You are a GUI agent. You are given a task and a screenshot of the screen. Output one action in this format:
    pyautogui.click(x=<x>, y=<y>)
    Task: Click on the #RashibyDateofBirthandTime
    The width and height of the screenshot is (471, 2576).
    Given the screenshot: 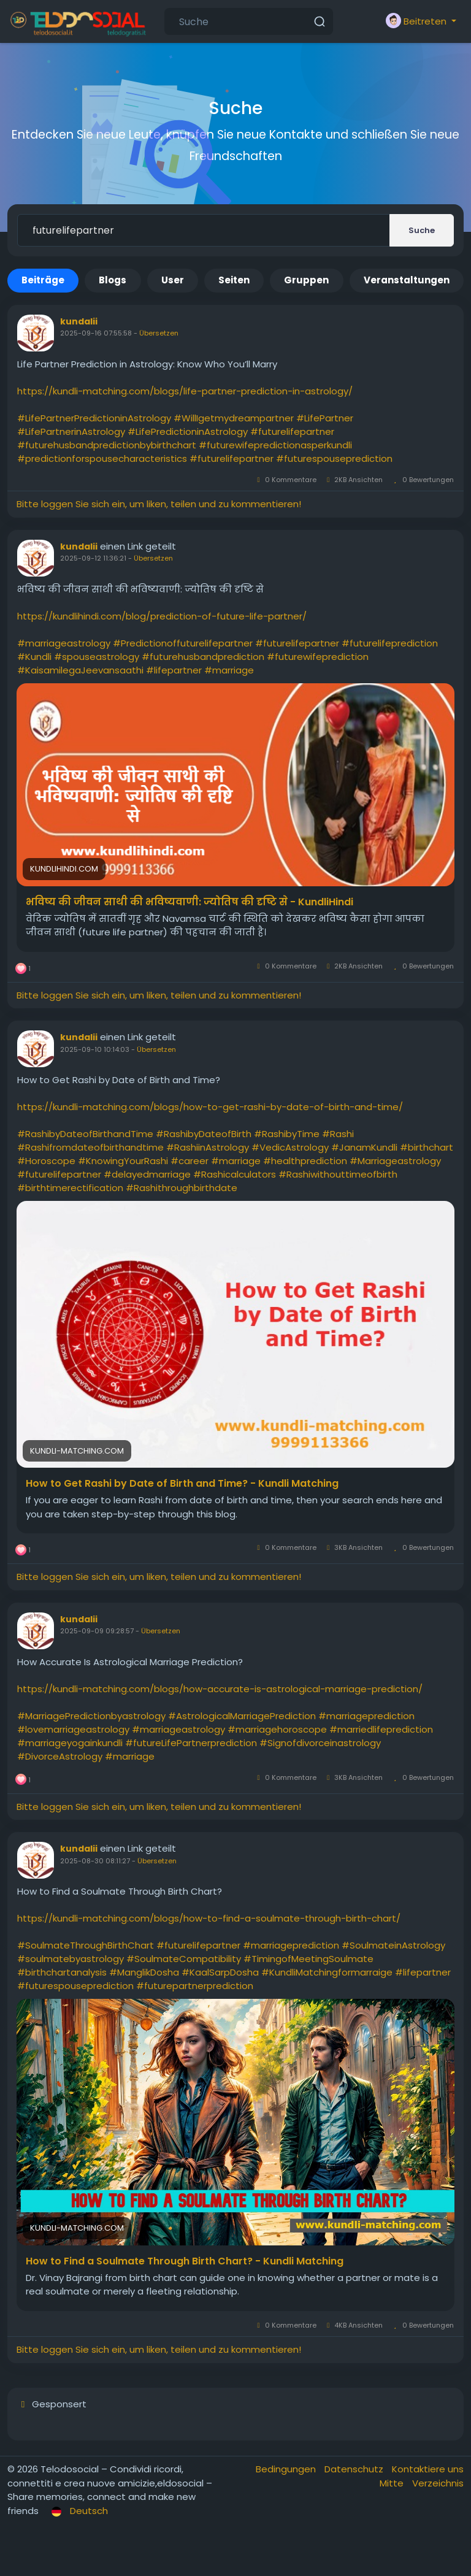 What is the action you would take?
    pyautogui.click(x=85, y=1133)
    